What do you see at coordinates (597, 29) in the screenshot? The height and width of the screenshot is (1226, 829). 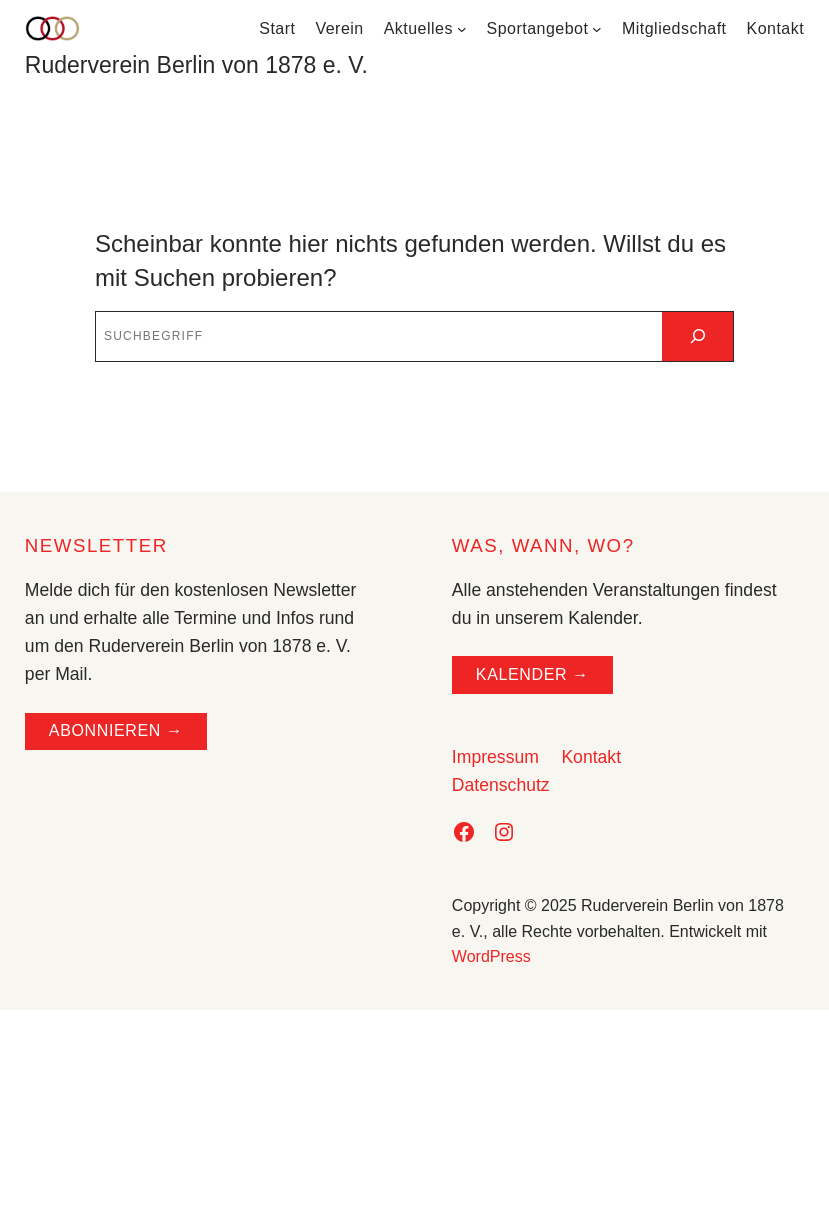 I see `[Untermenü von Sportangebot]` at bounding box center [597, 29].